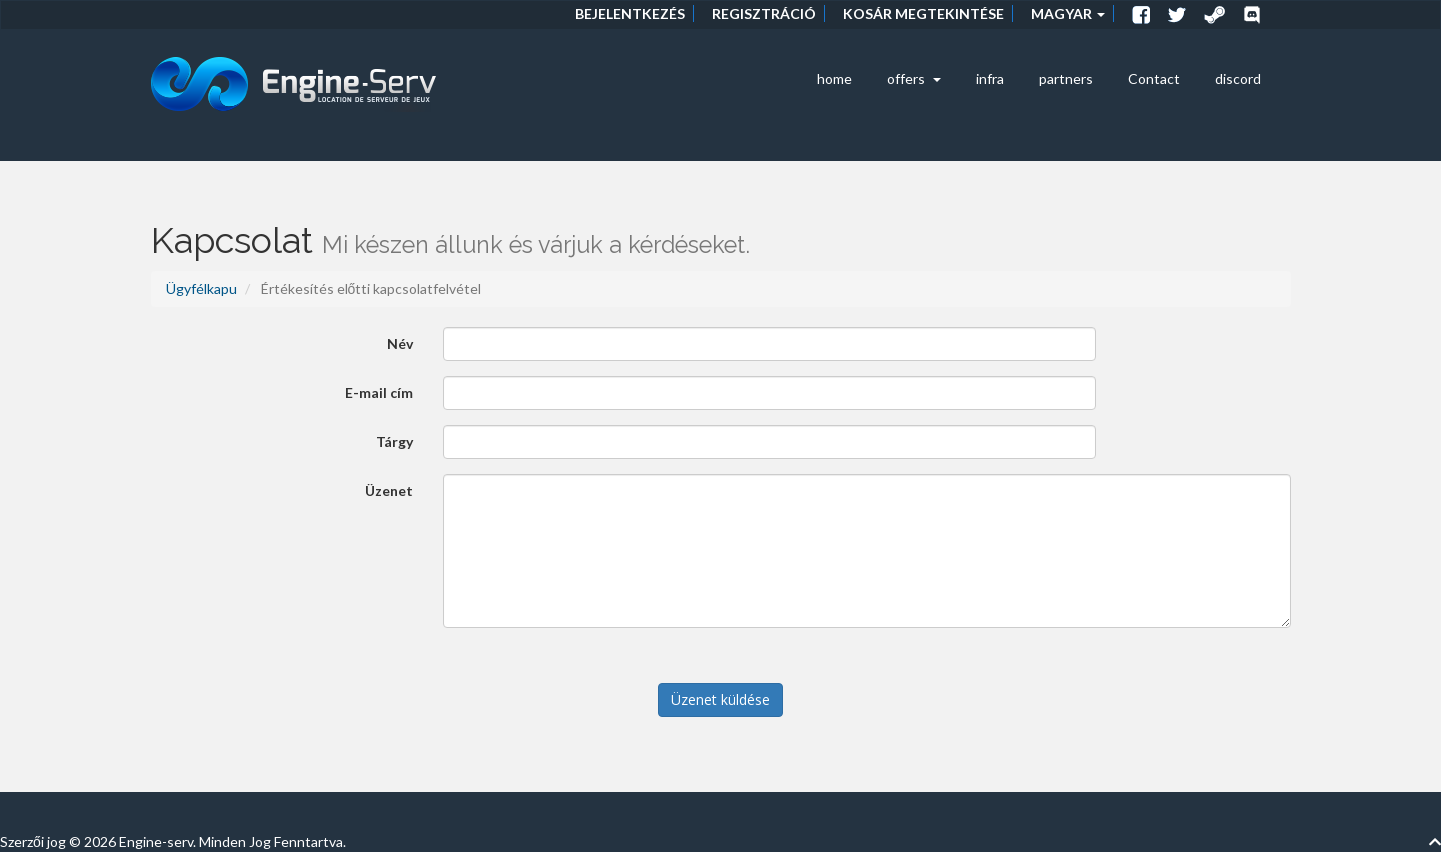 The image size is (1441, 852). I want to click on Tárgy, so click(394, 441).